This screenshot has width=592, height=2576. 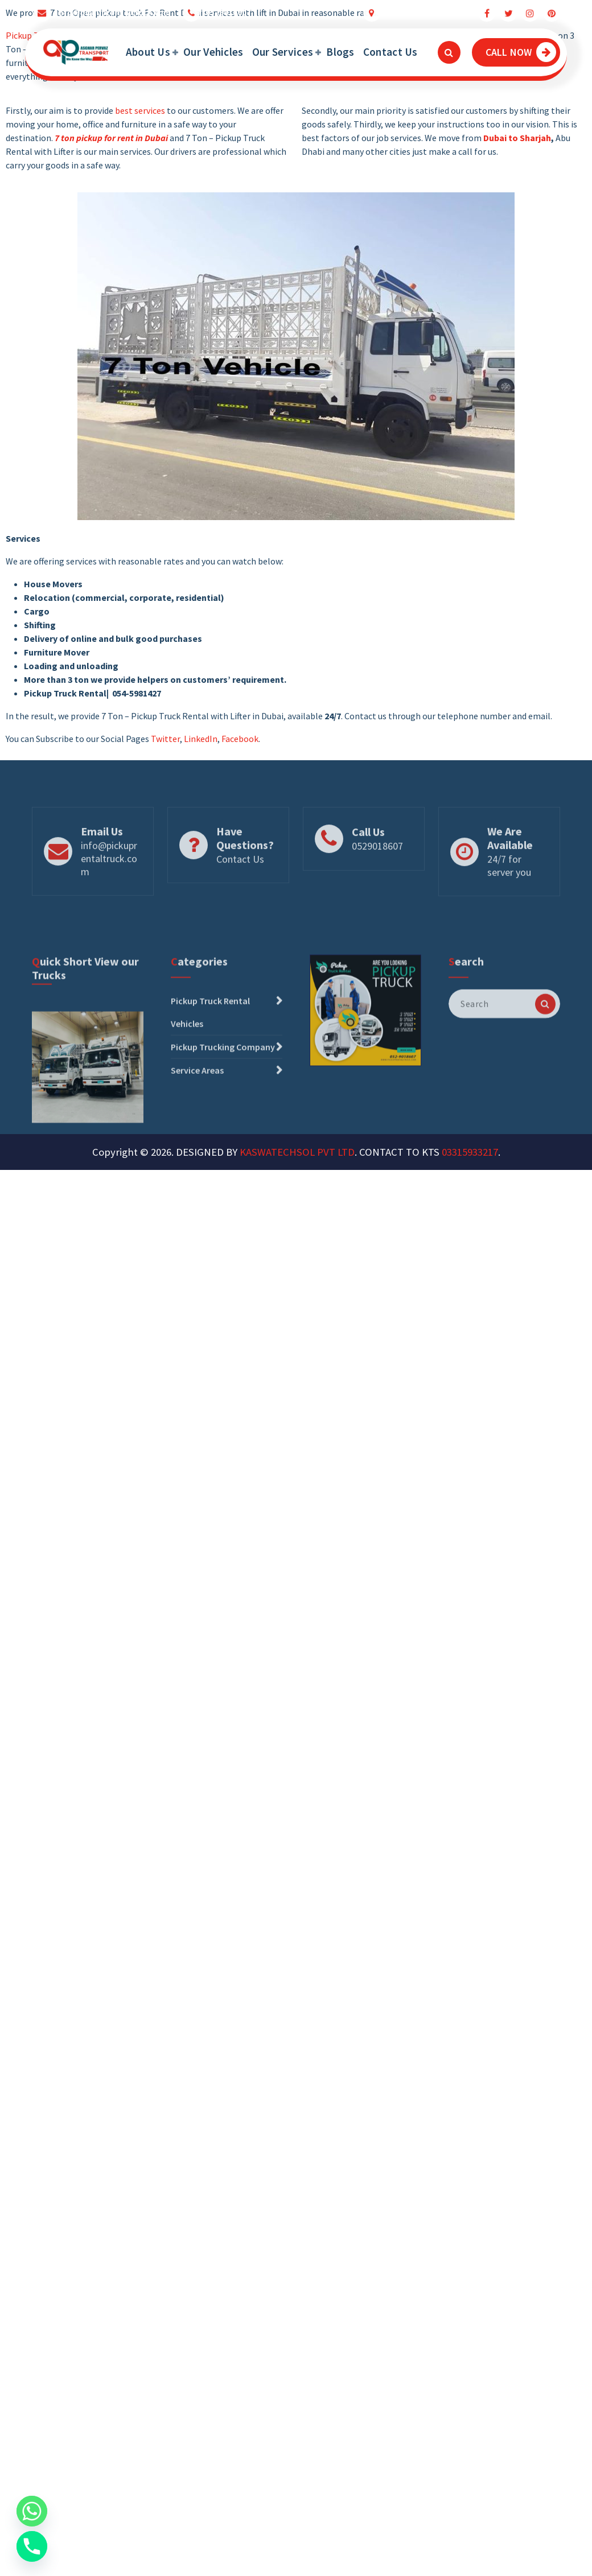 What do you see at coordinates (423, 10) in the screenshot?
I see `Dubai Truck Movers` at bounding box center [423, 10].